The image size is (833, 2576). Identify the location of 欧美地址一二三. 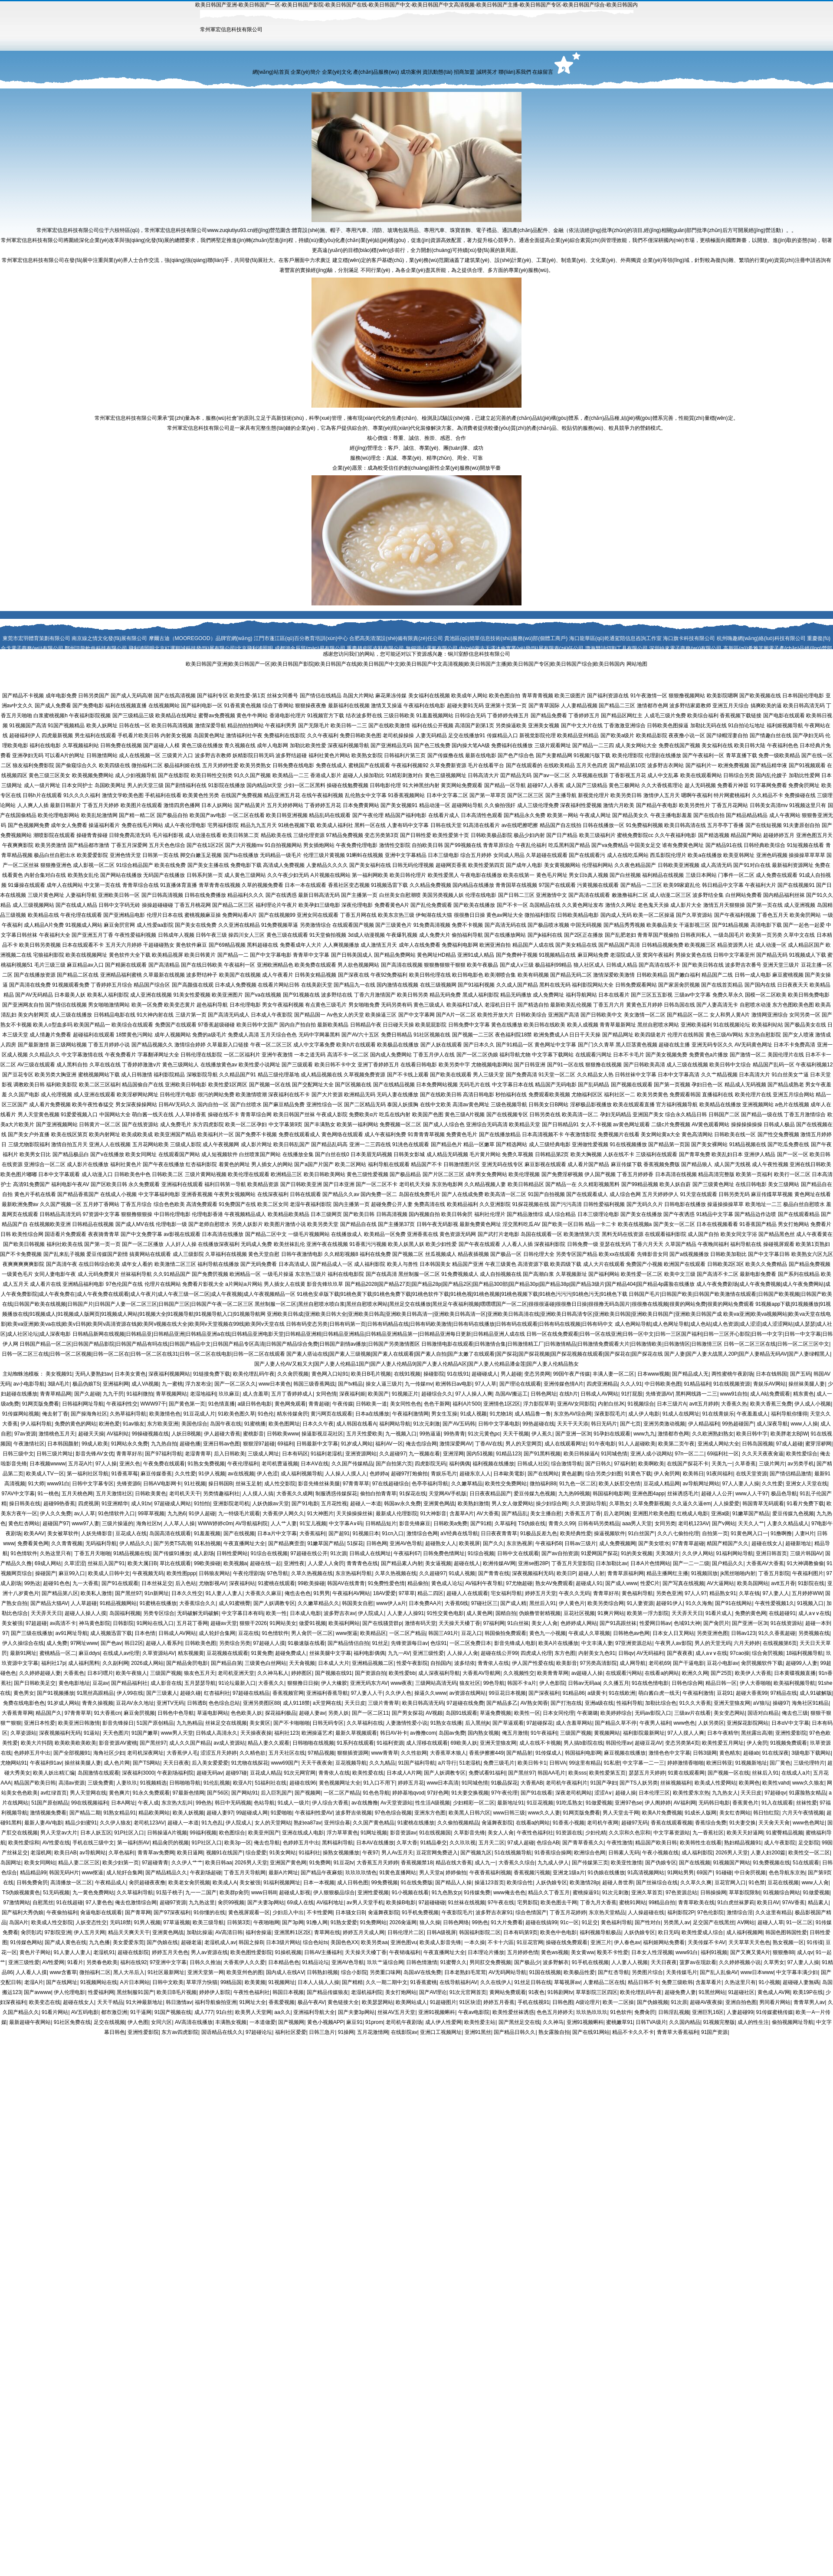
(763, 1204).